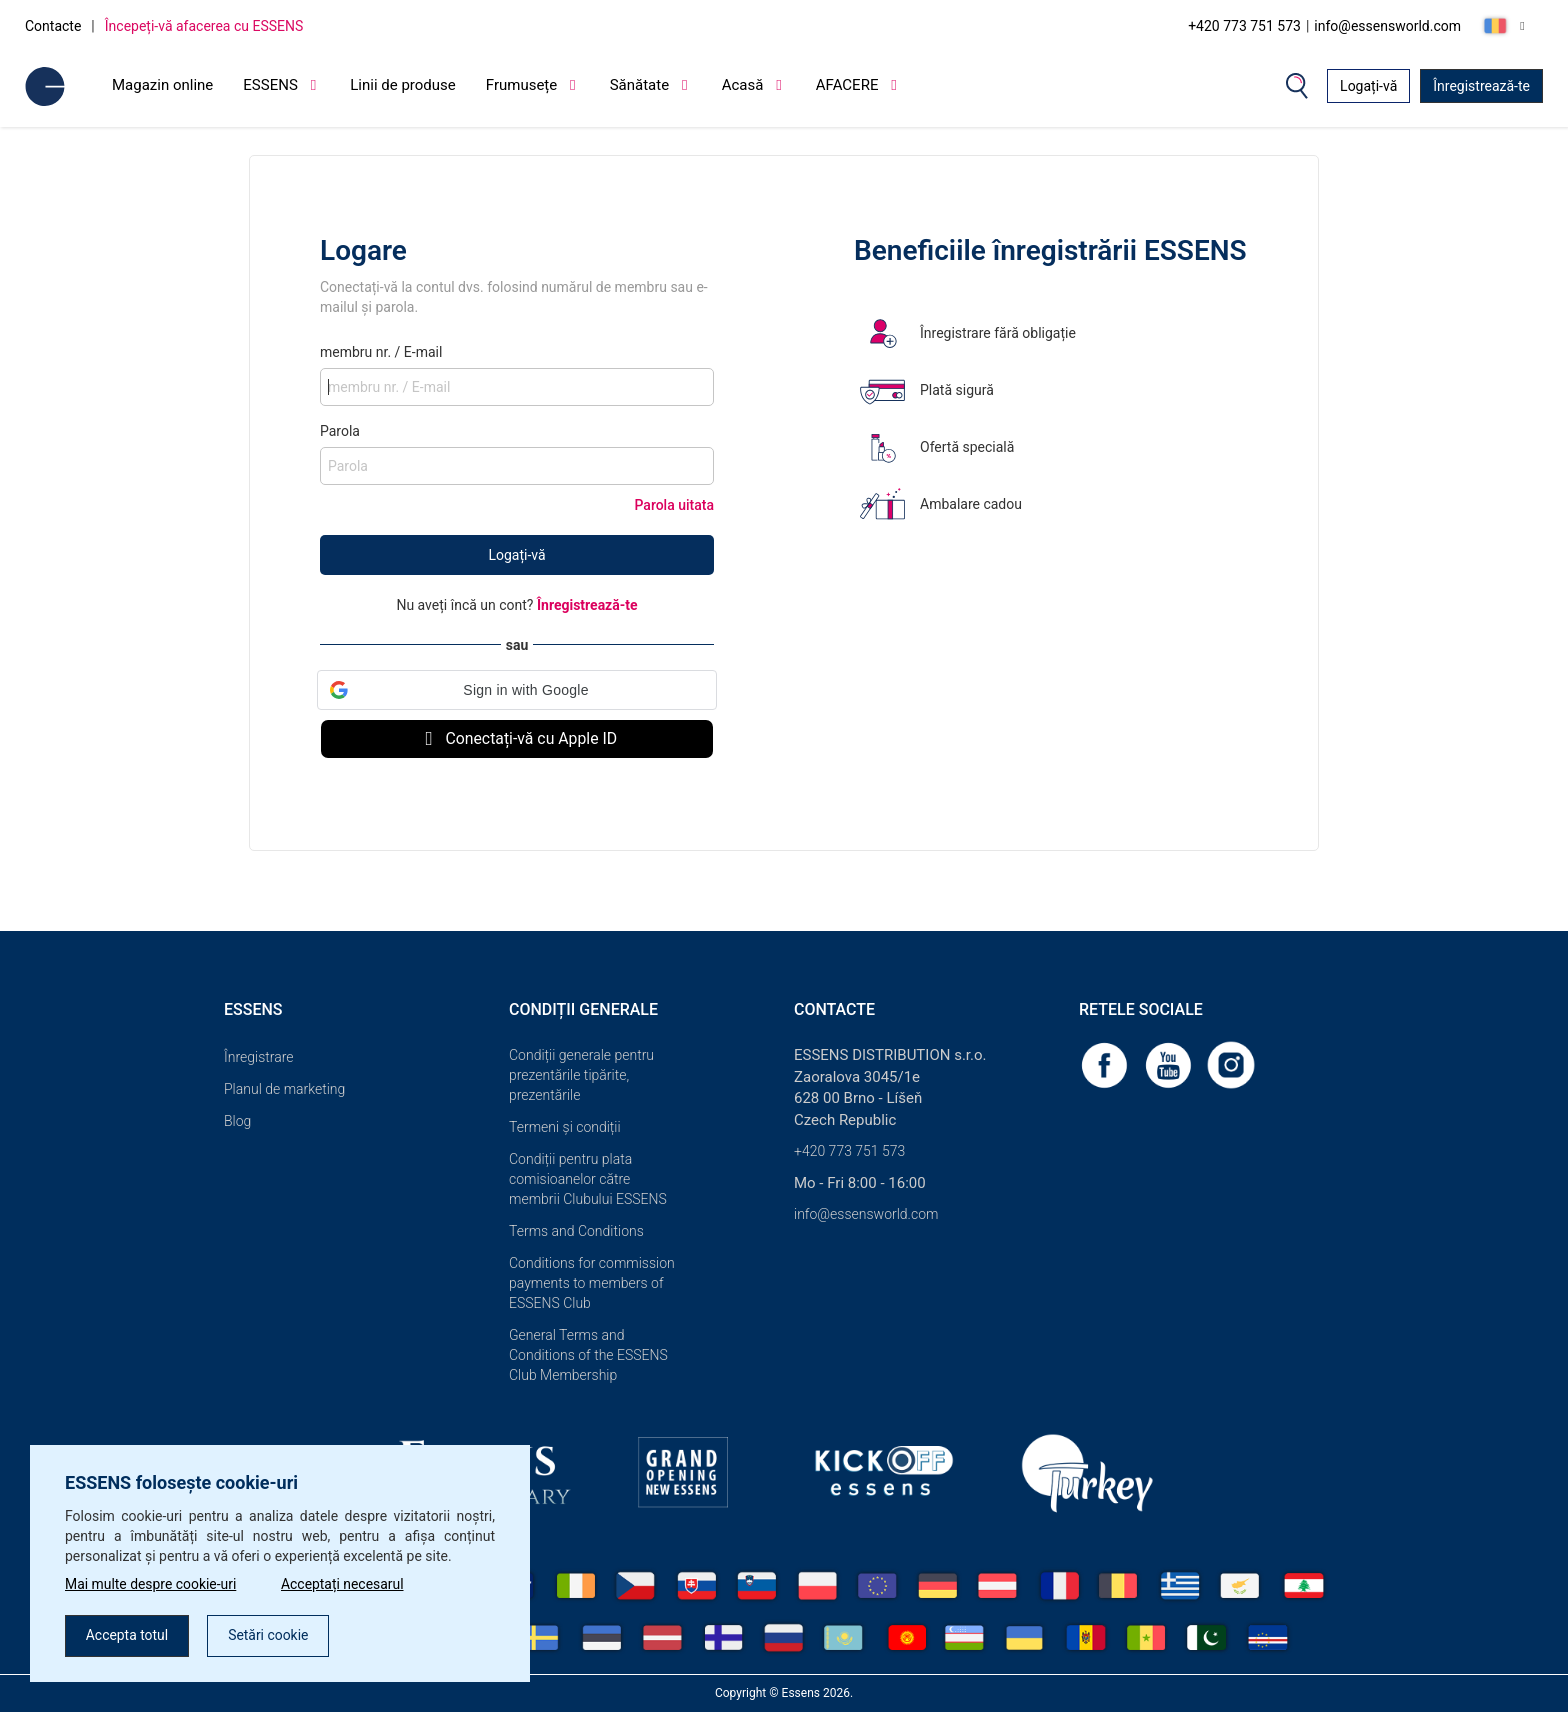 The image size is (1568, 1712). Describe the element at coordinates (237, 1121) in the screenshot. I see `Blog` at that location.